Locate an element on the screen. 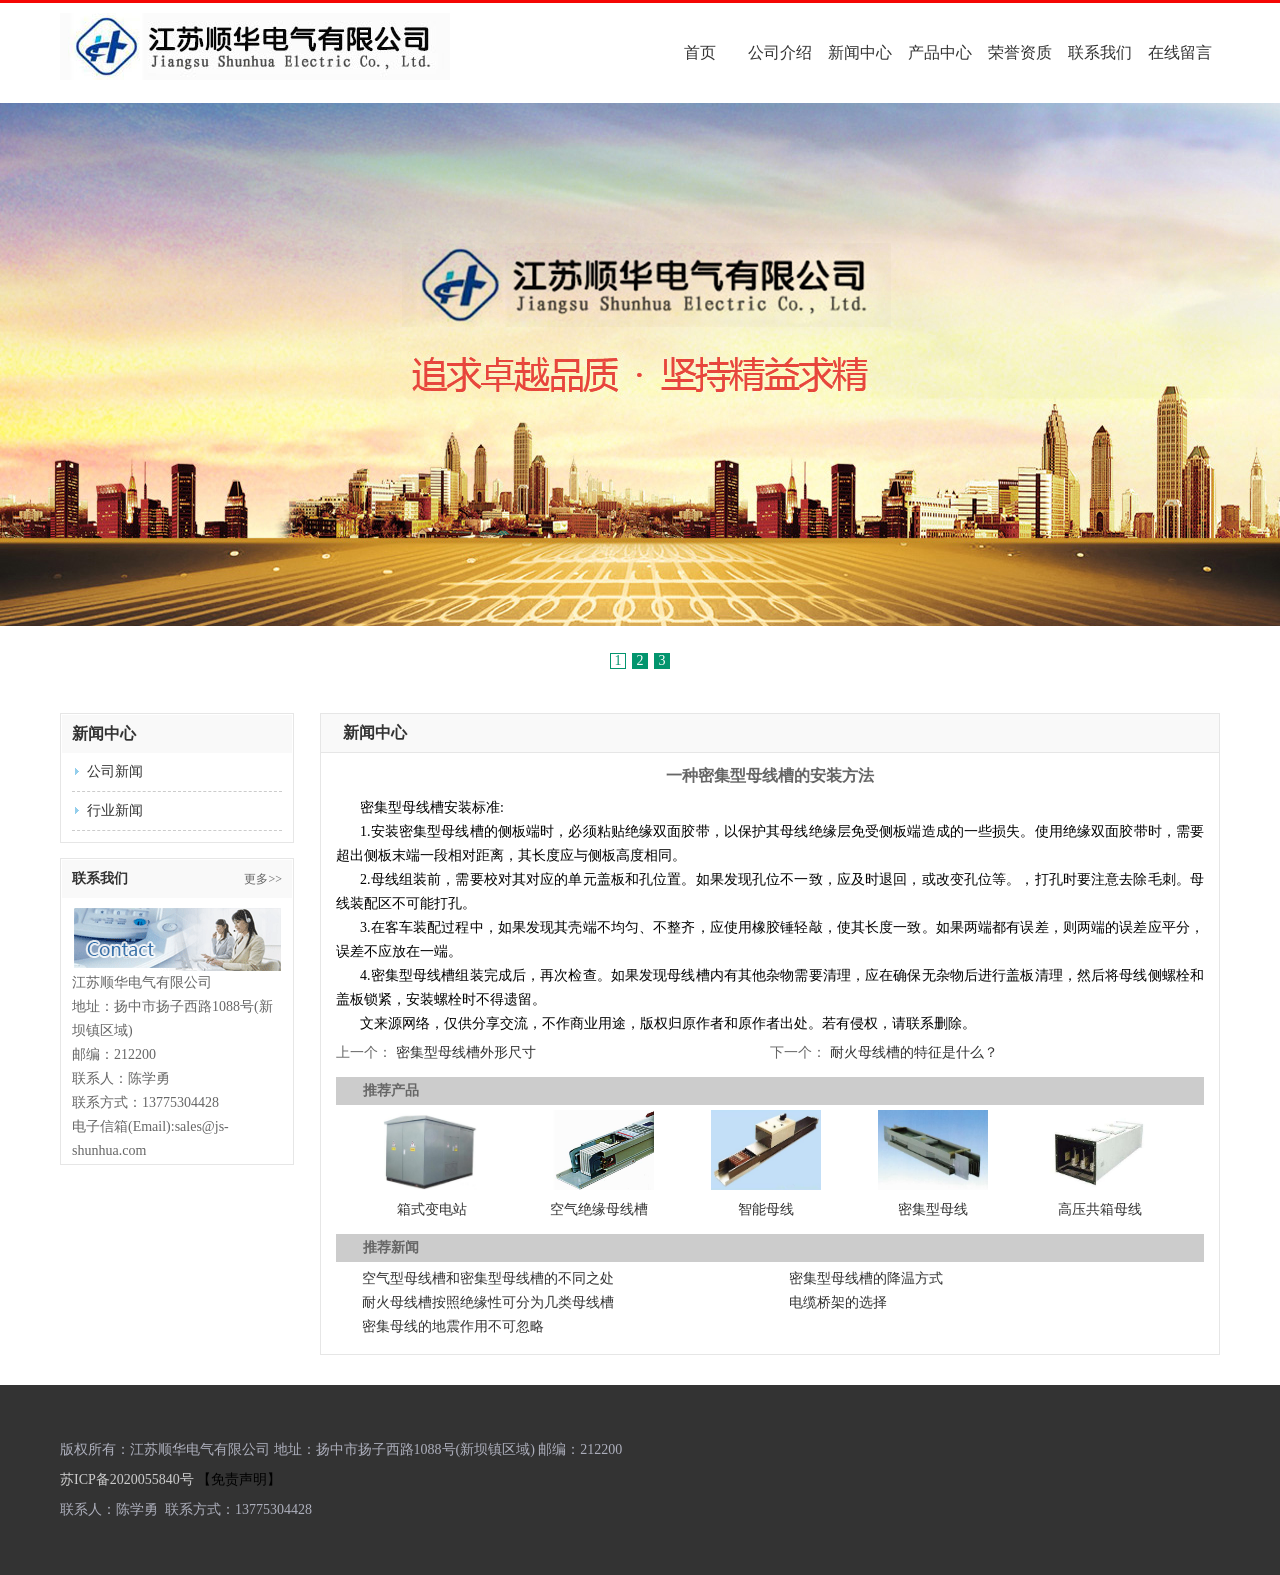 The width and height of the screenshot is (1280, 1575). 密集型母线槽外形尺寸 is located at coordinates (466, 1052).